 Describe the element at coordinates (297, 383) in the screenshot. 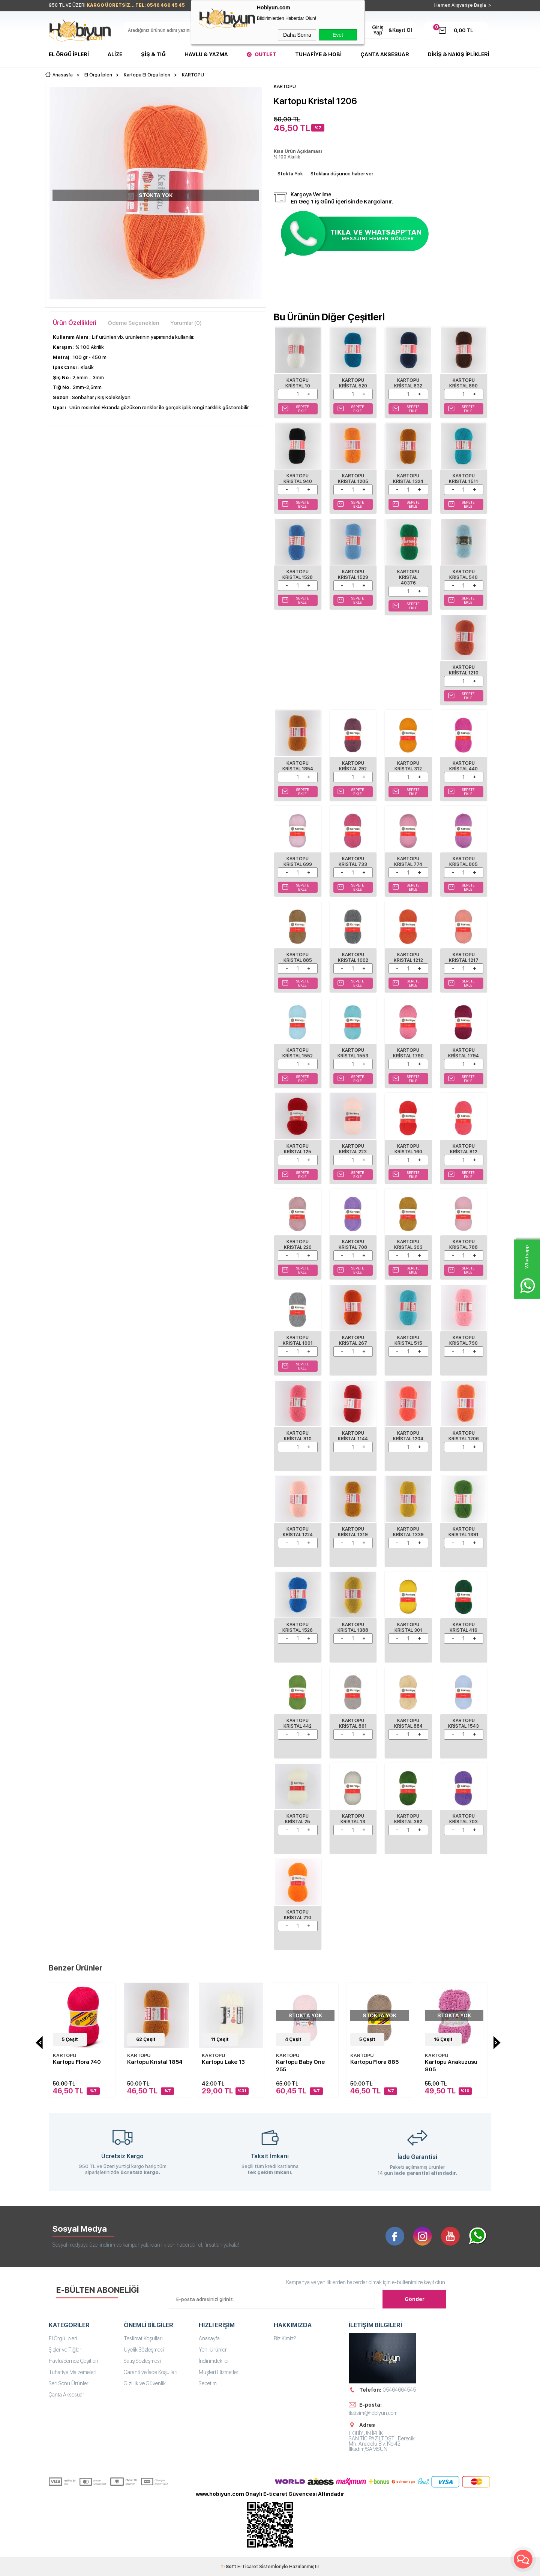

I see `Kartopu Kristal 10` at that location.